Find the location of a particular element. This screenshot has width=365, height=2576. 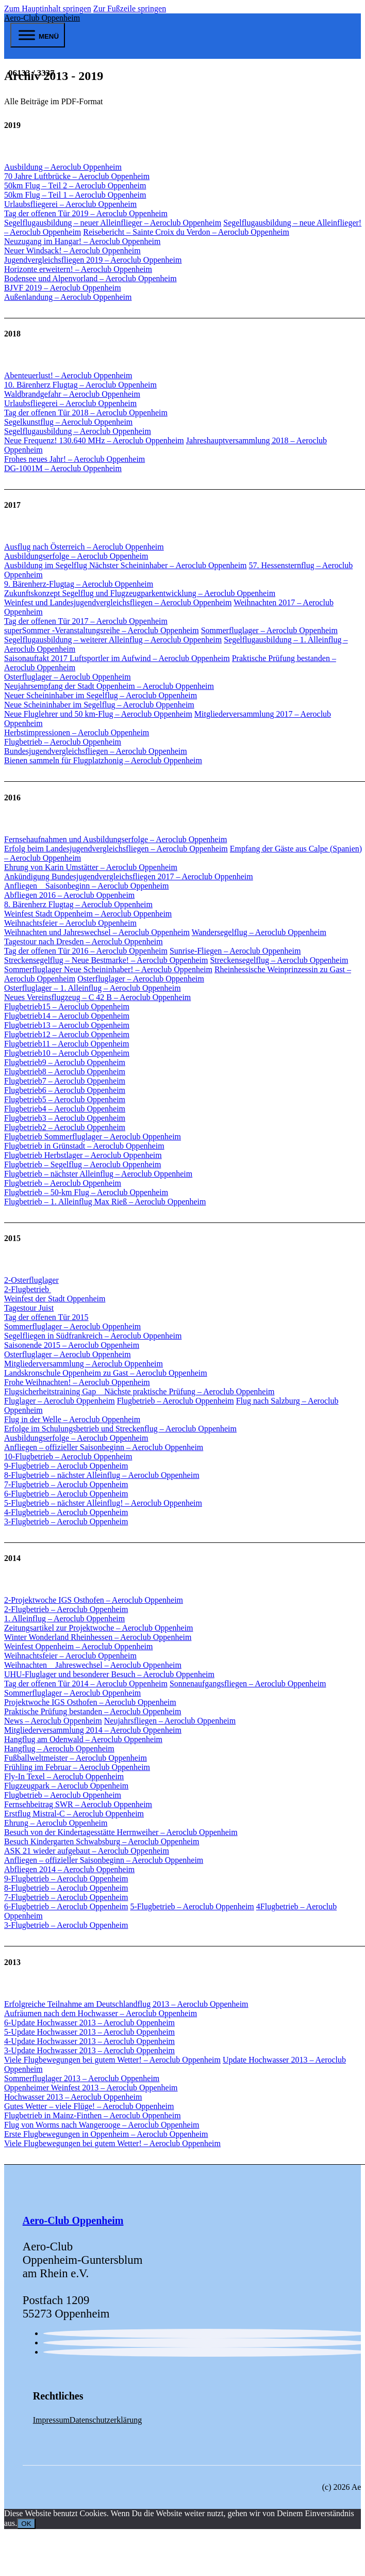

Segelflugausbildung – Aeroclub Oppenheim is located at coordinates (77, 431).